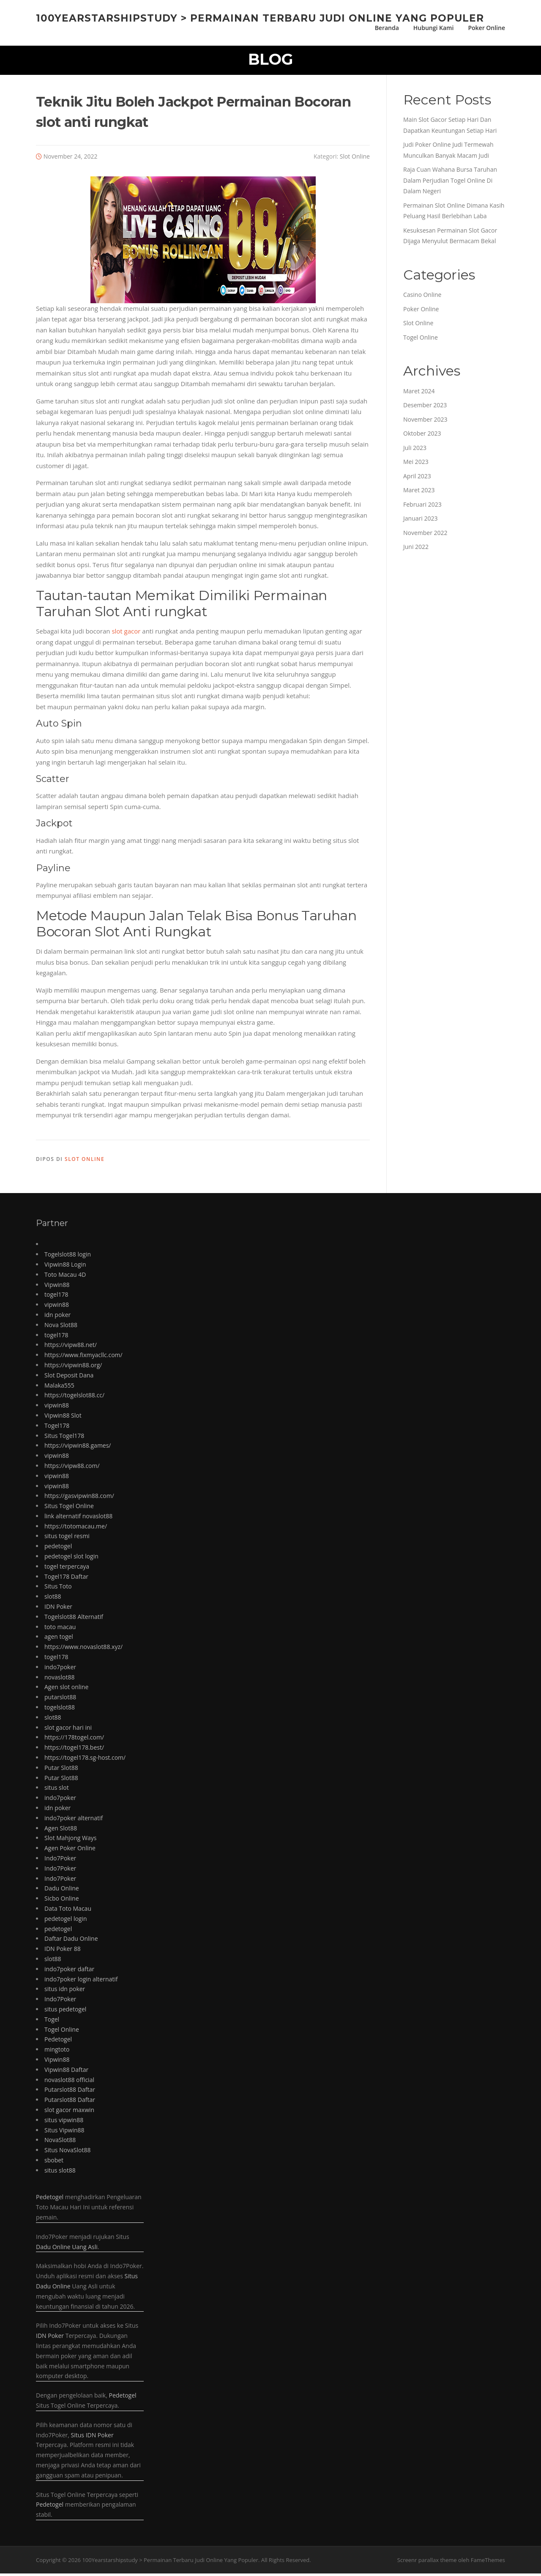 This screenshot has height=2576, width=541. Describe the element at coordinates (53, 2162) in the screenshot. I see `sbobet` at that location.